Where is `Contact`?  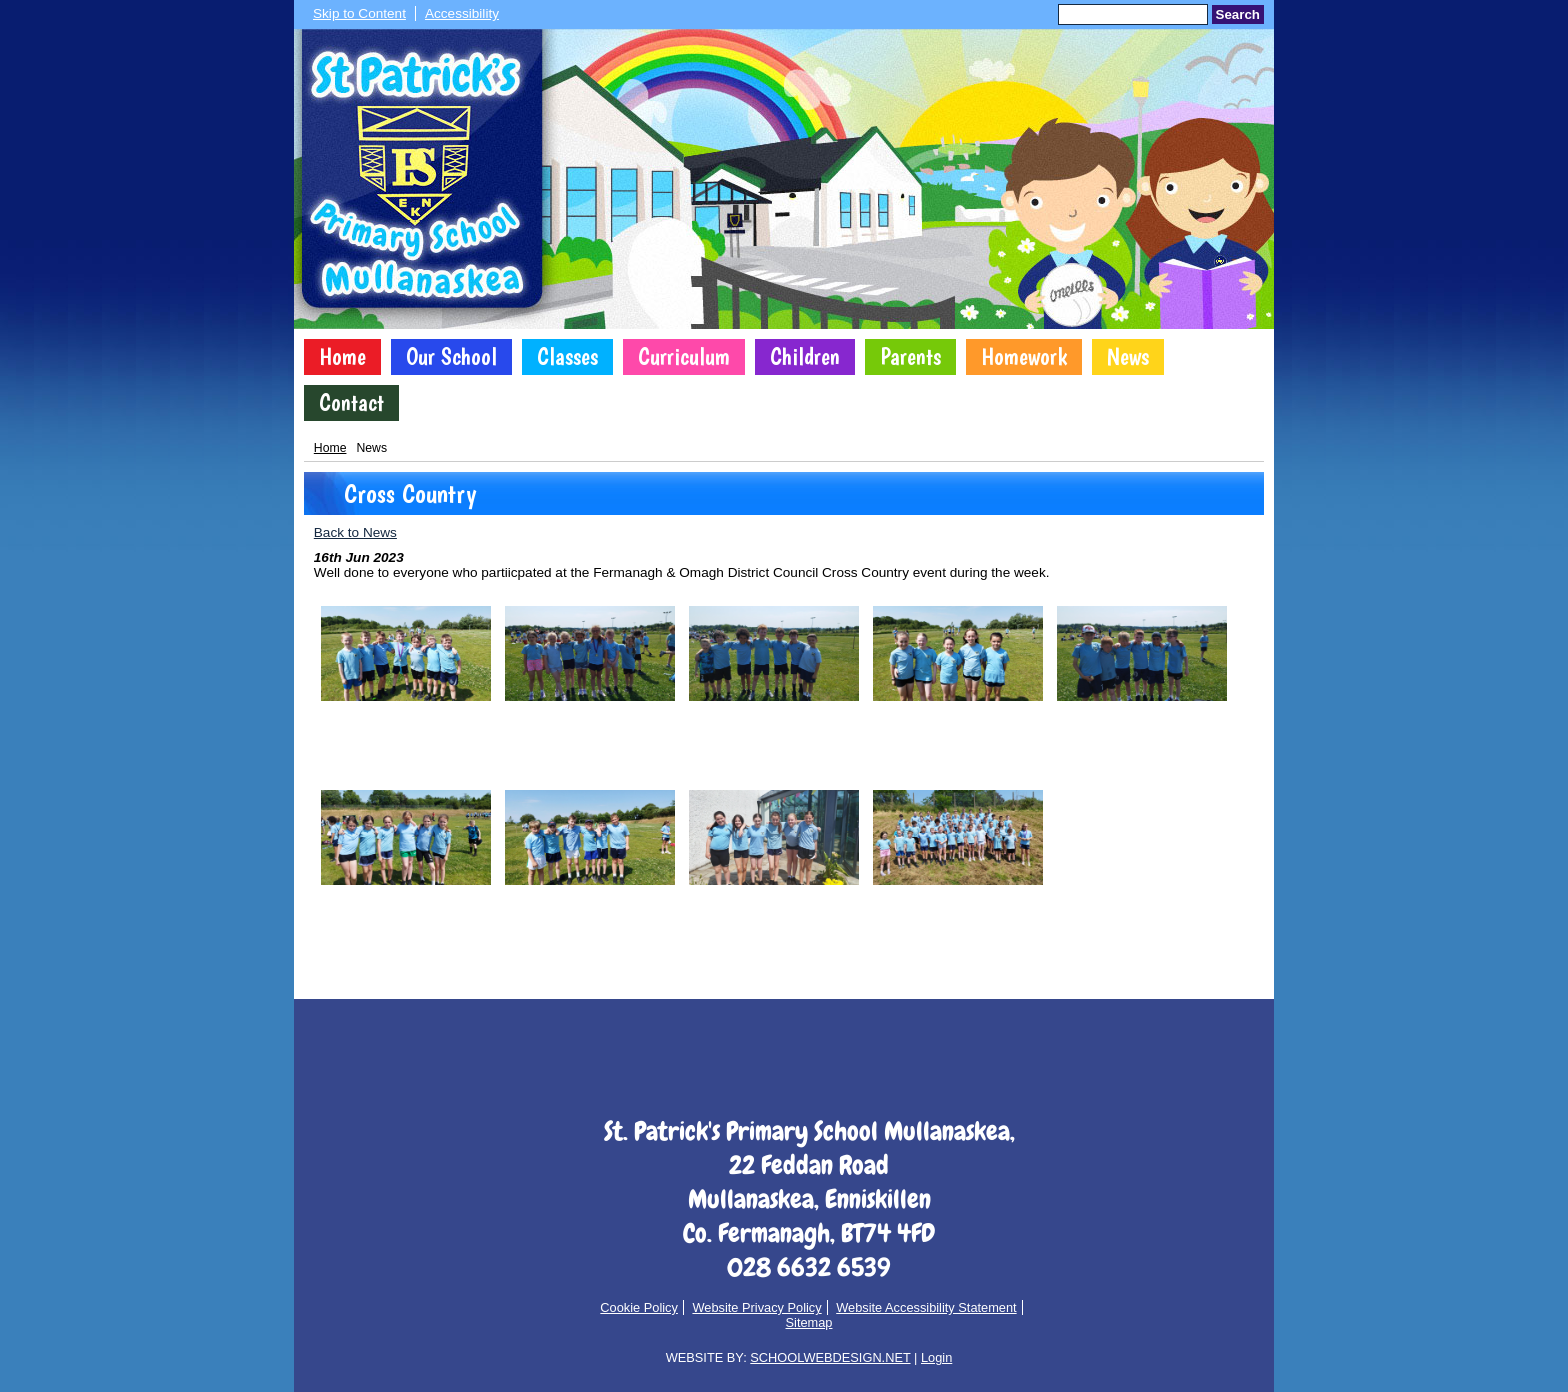 Contact is located at coordinates (351, 403).